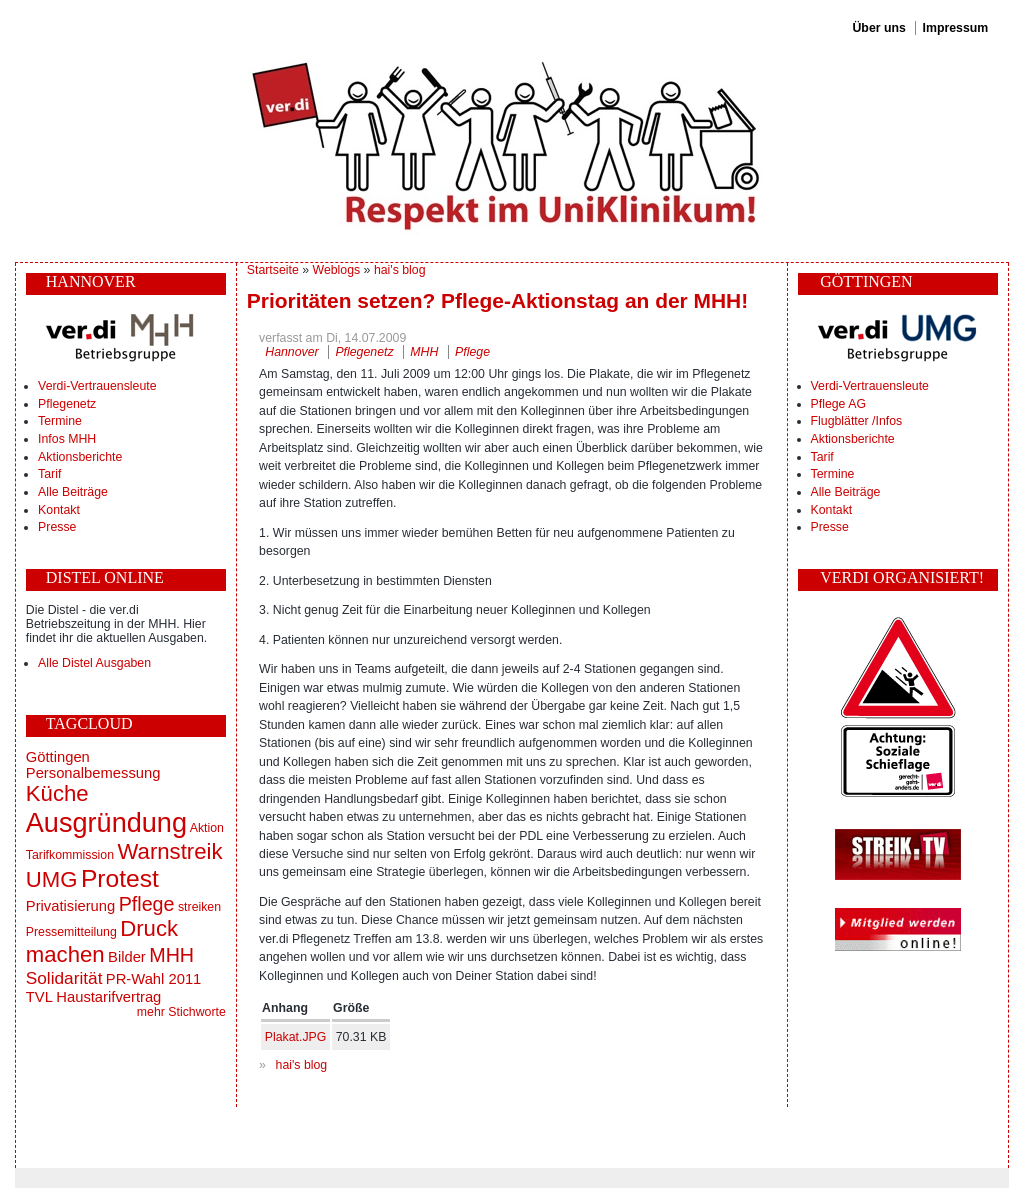  I want to click on Flugblätter /Infos, so click(857, 421).